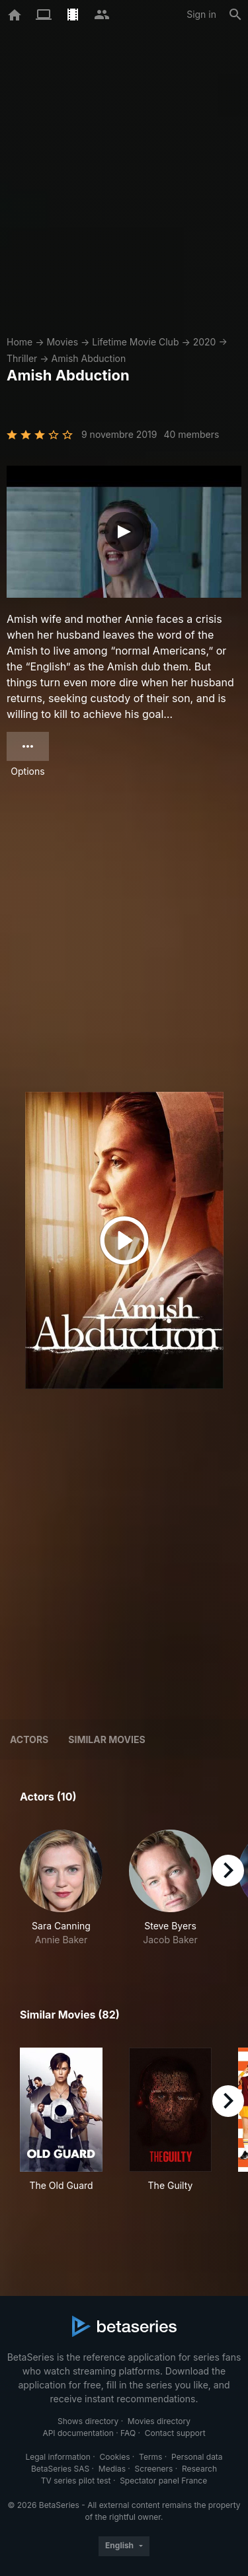 This screenshot has height=2576, width=248. What do you see at coordinates (58, 2457) in the screenshot?
I see `Legal information` at bounding box center [58, 2457].